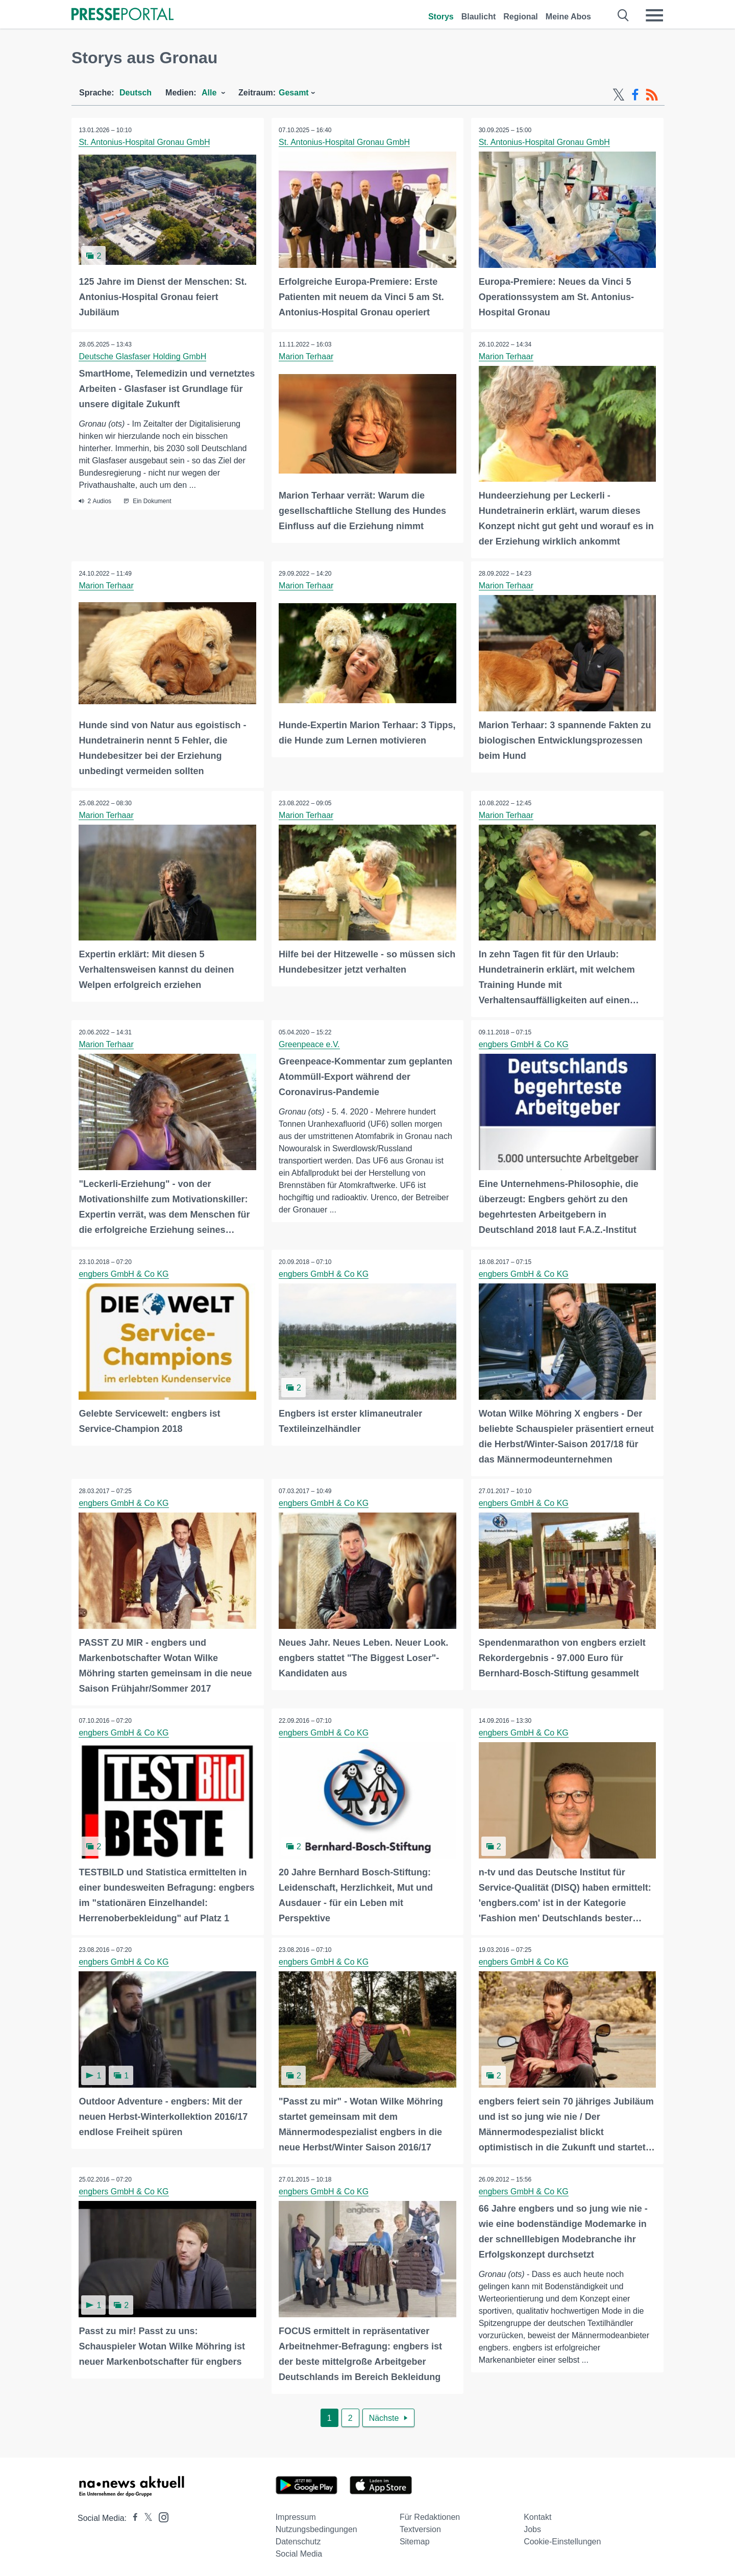  What do you see at coordinates (299, 2551) in the screenshot?
I see `Social Media` at bounding box center [299, 2551].